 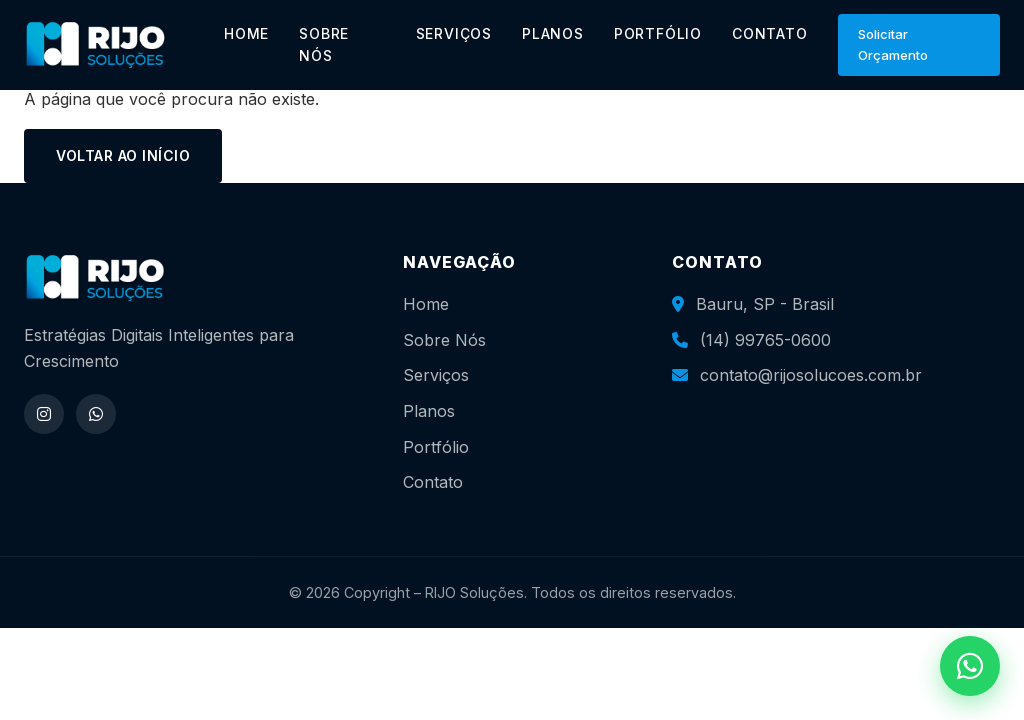 I want to click on [Instagram], so click(x=44, y=414).